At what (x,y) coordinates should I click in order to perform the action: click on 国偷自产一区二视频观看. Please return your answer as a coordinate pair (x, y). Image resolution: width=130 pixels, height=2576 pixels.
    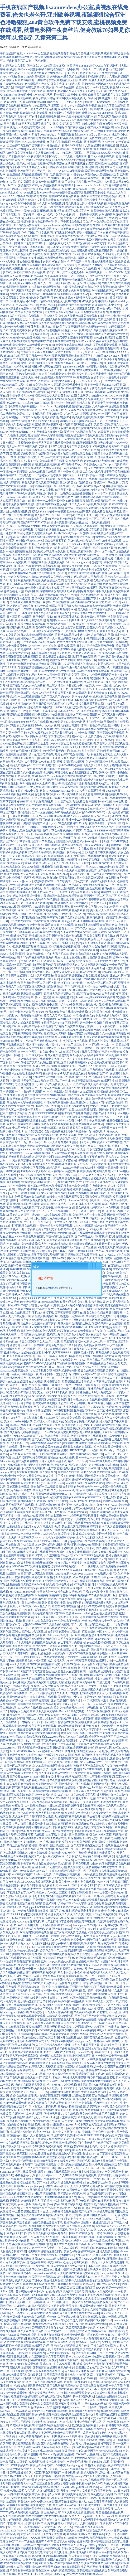
    Looking at the image, I should click on (46, 1486).